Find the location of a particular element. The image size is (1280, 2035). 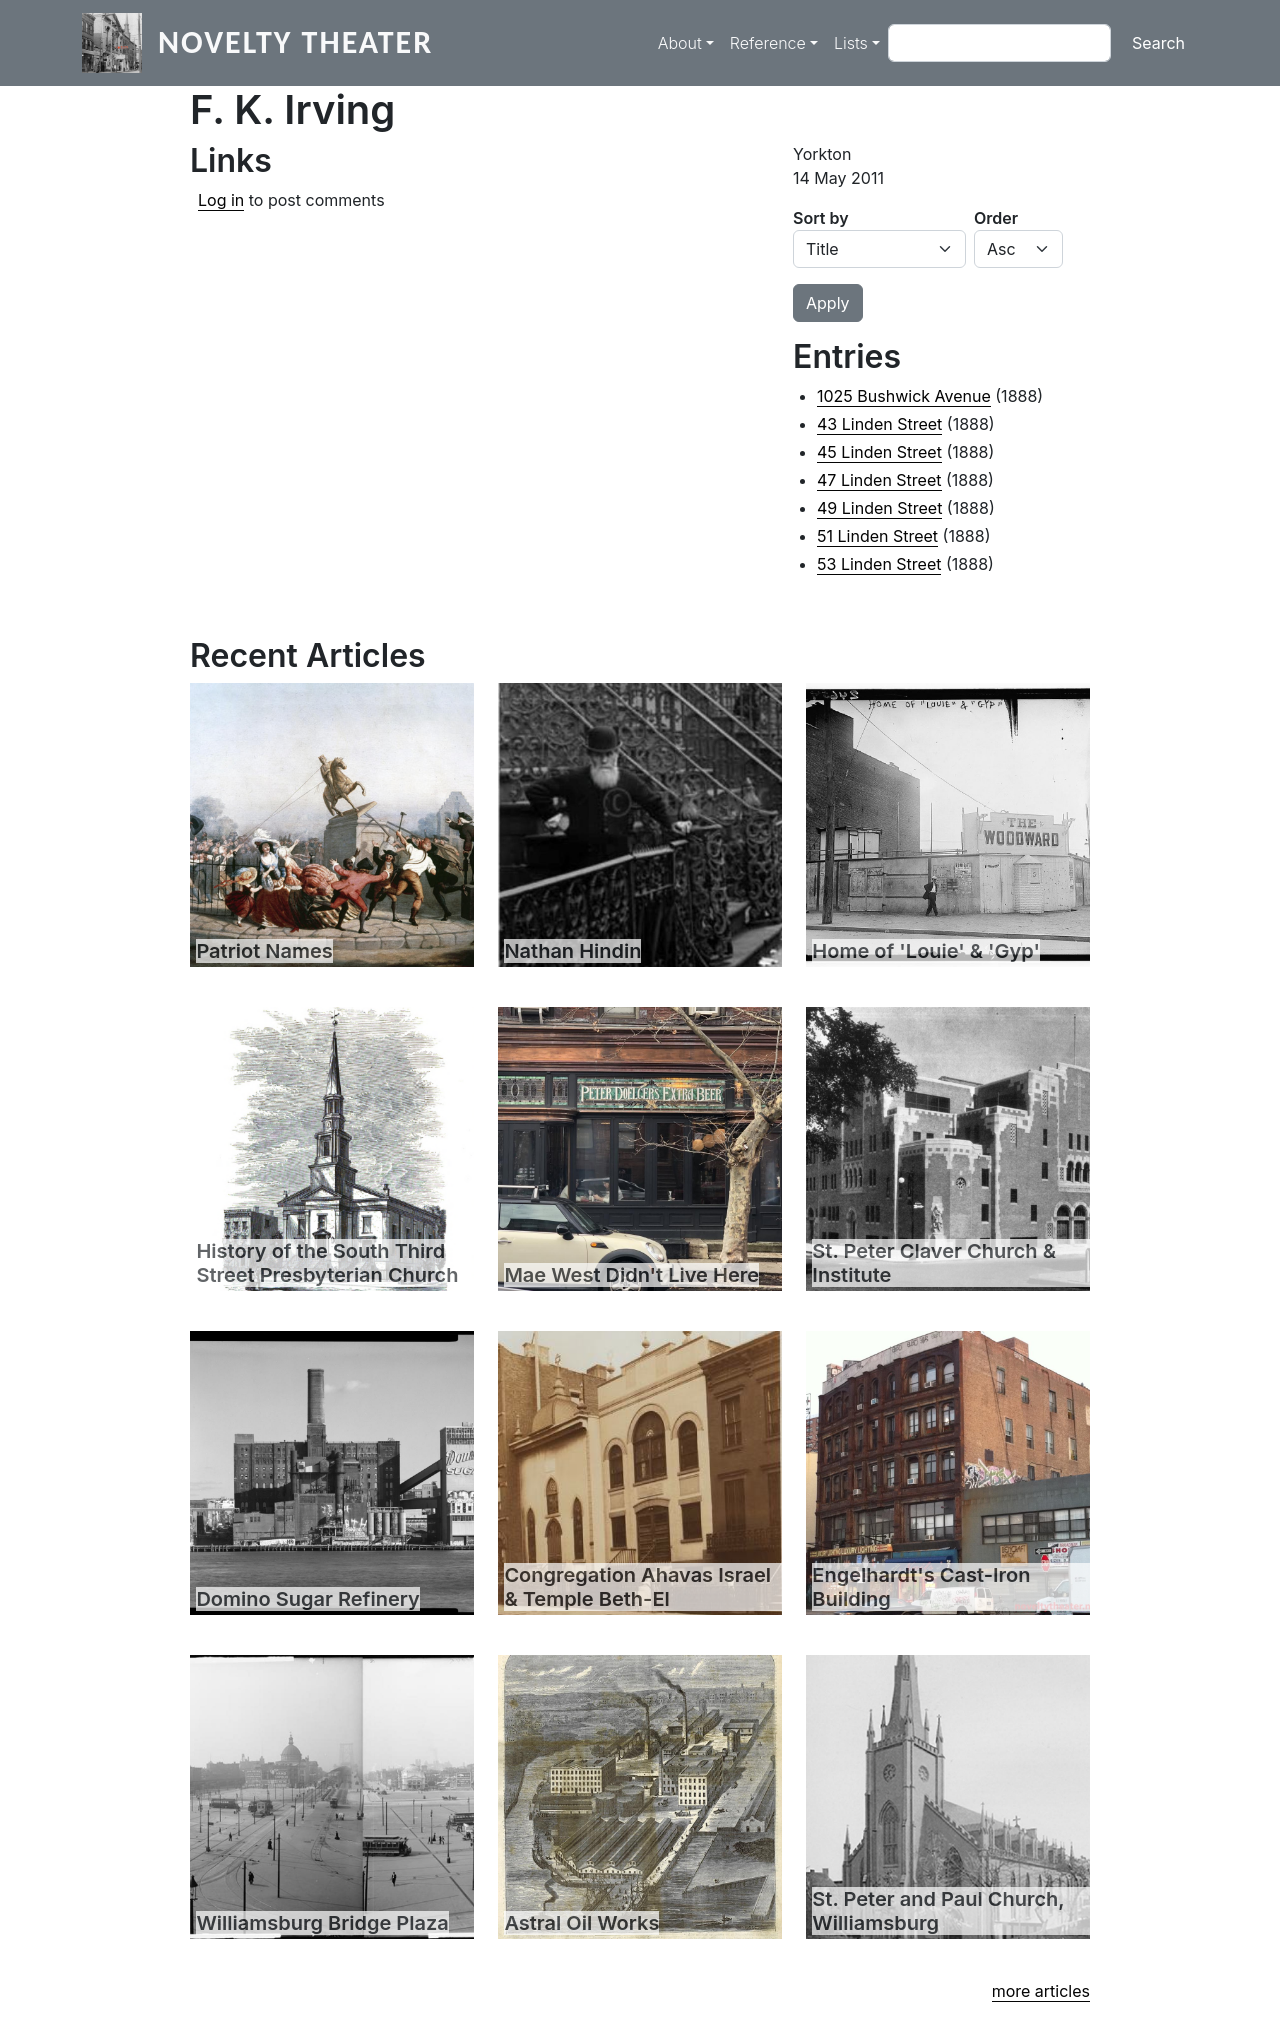

1025 Bushwick Avenue is located at coordinates (904, 396).